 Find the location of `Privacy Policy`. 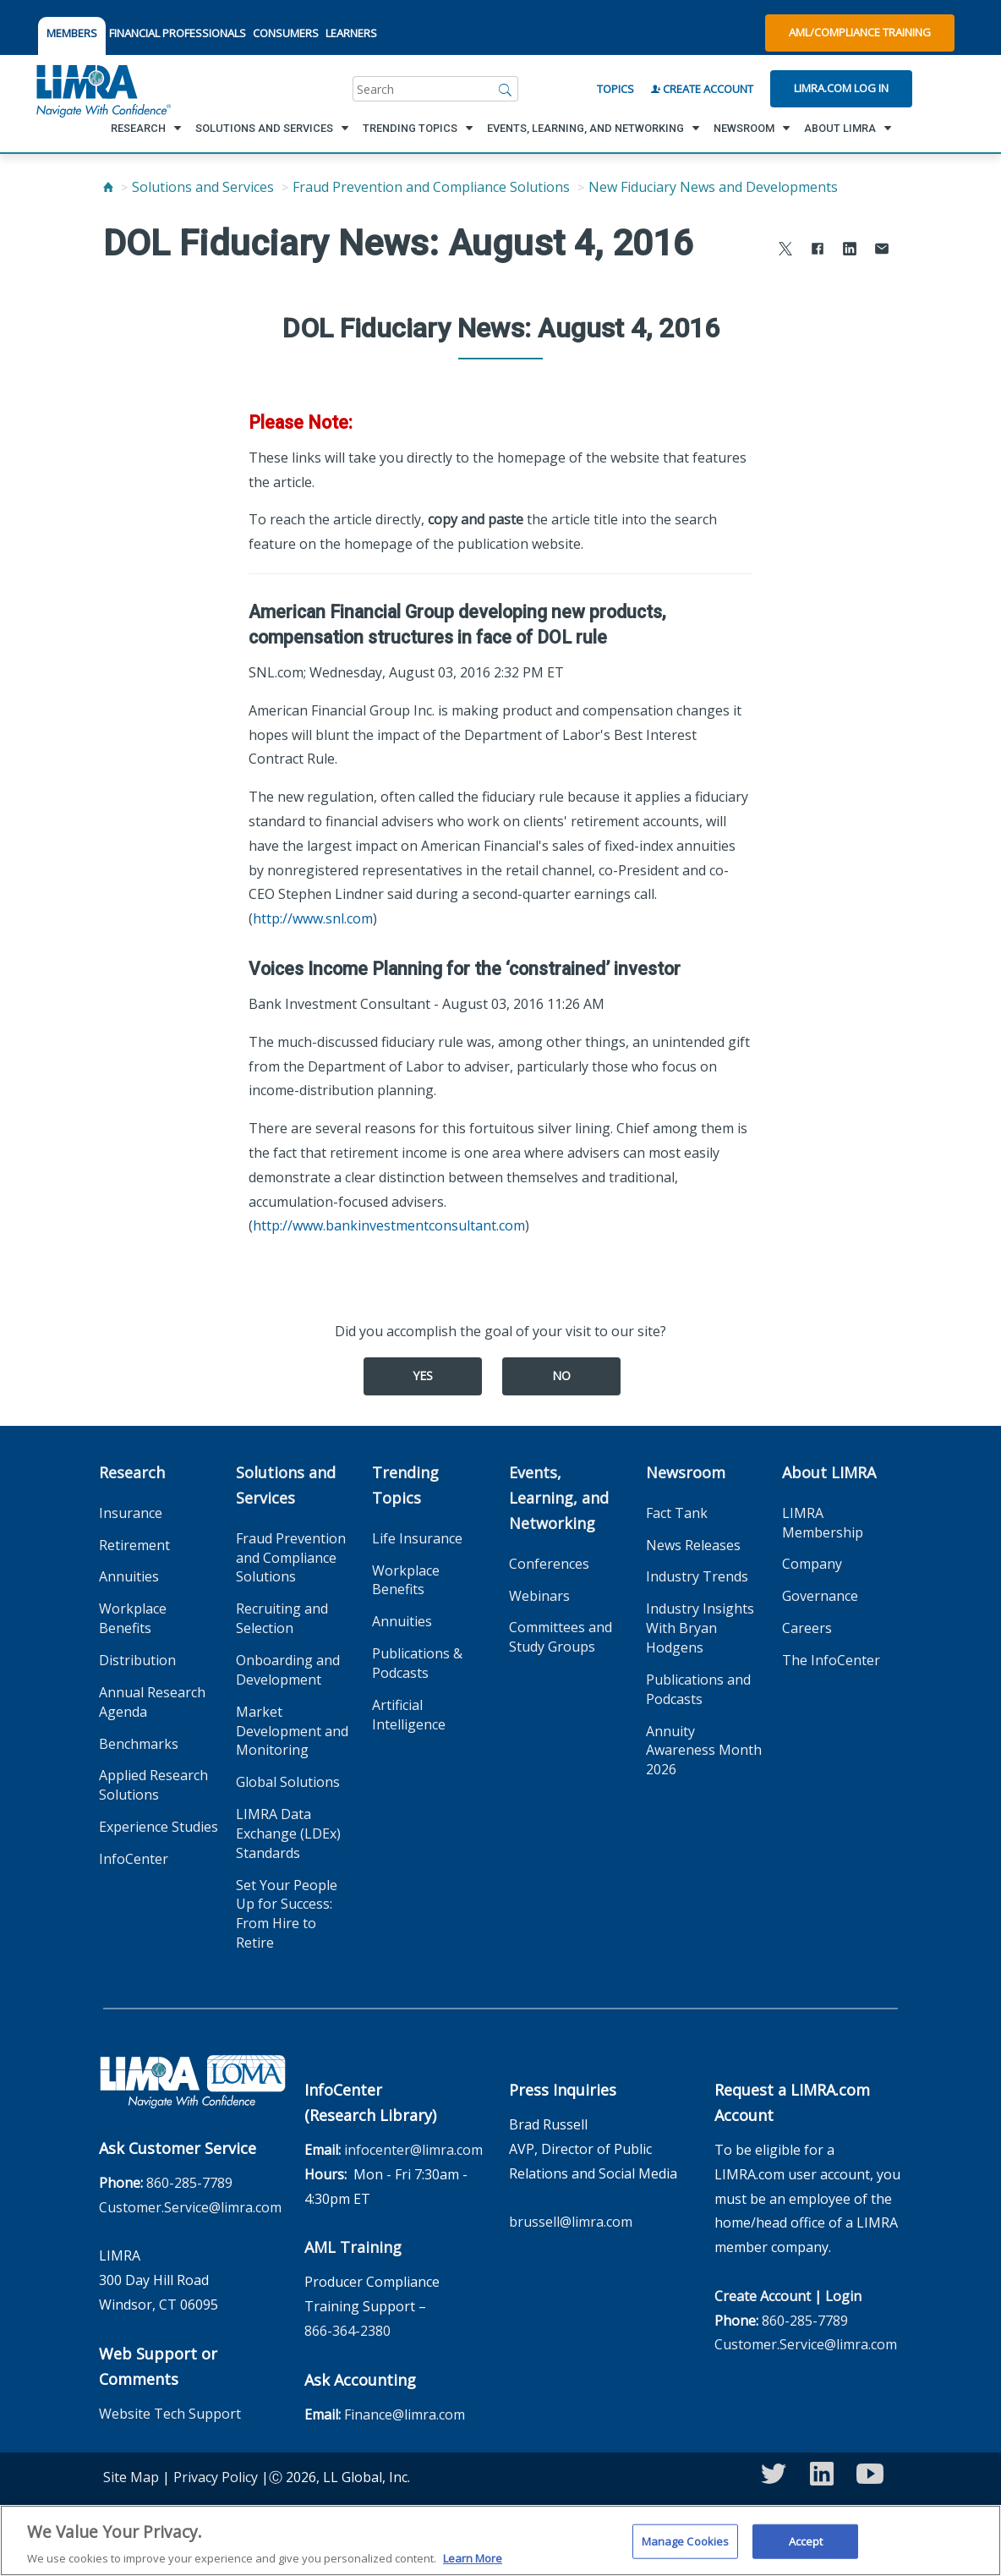

Privacy Policy is located at coordinates (215, 2477).